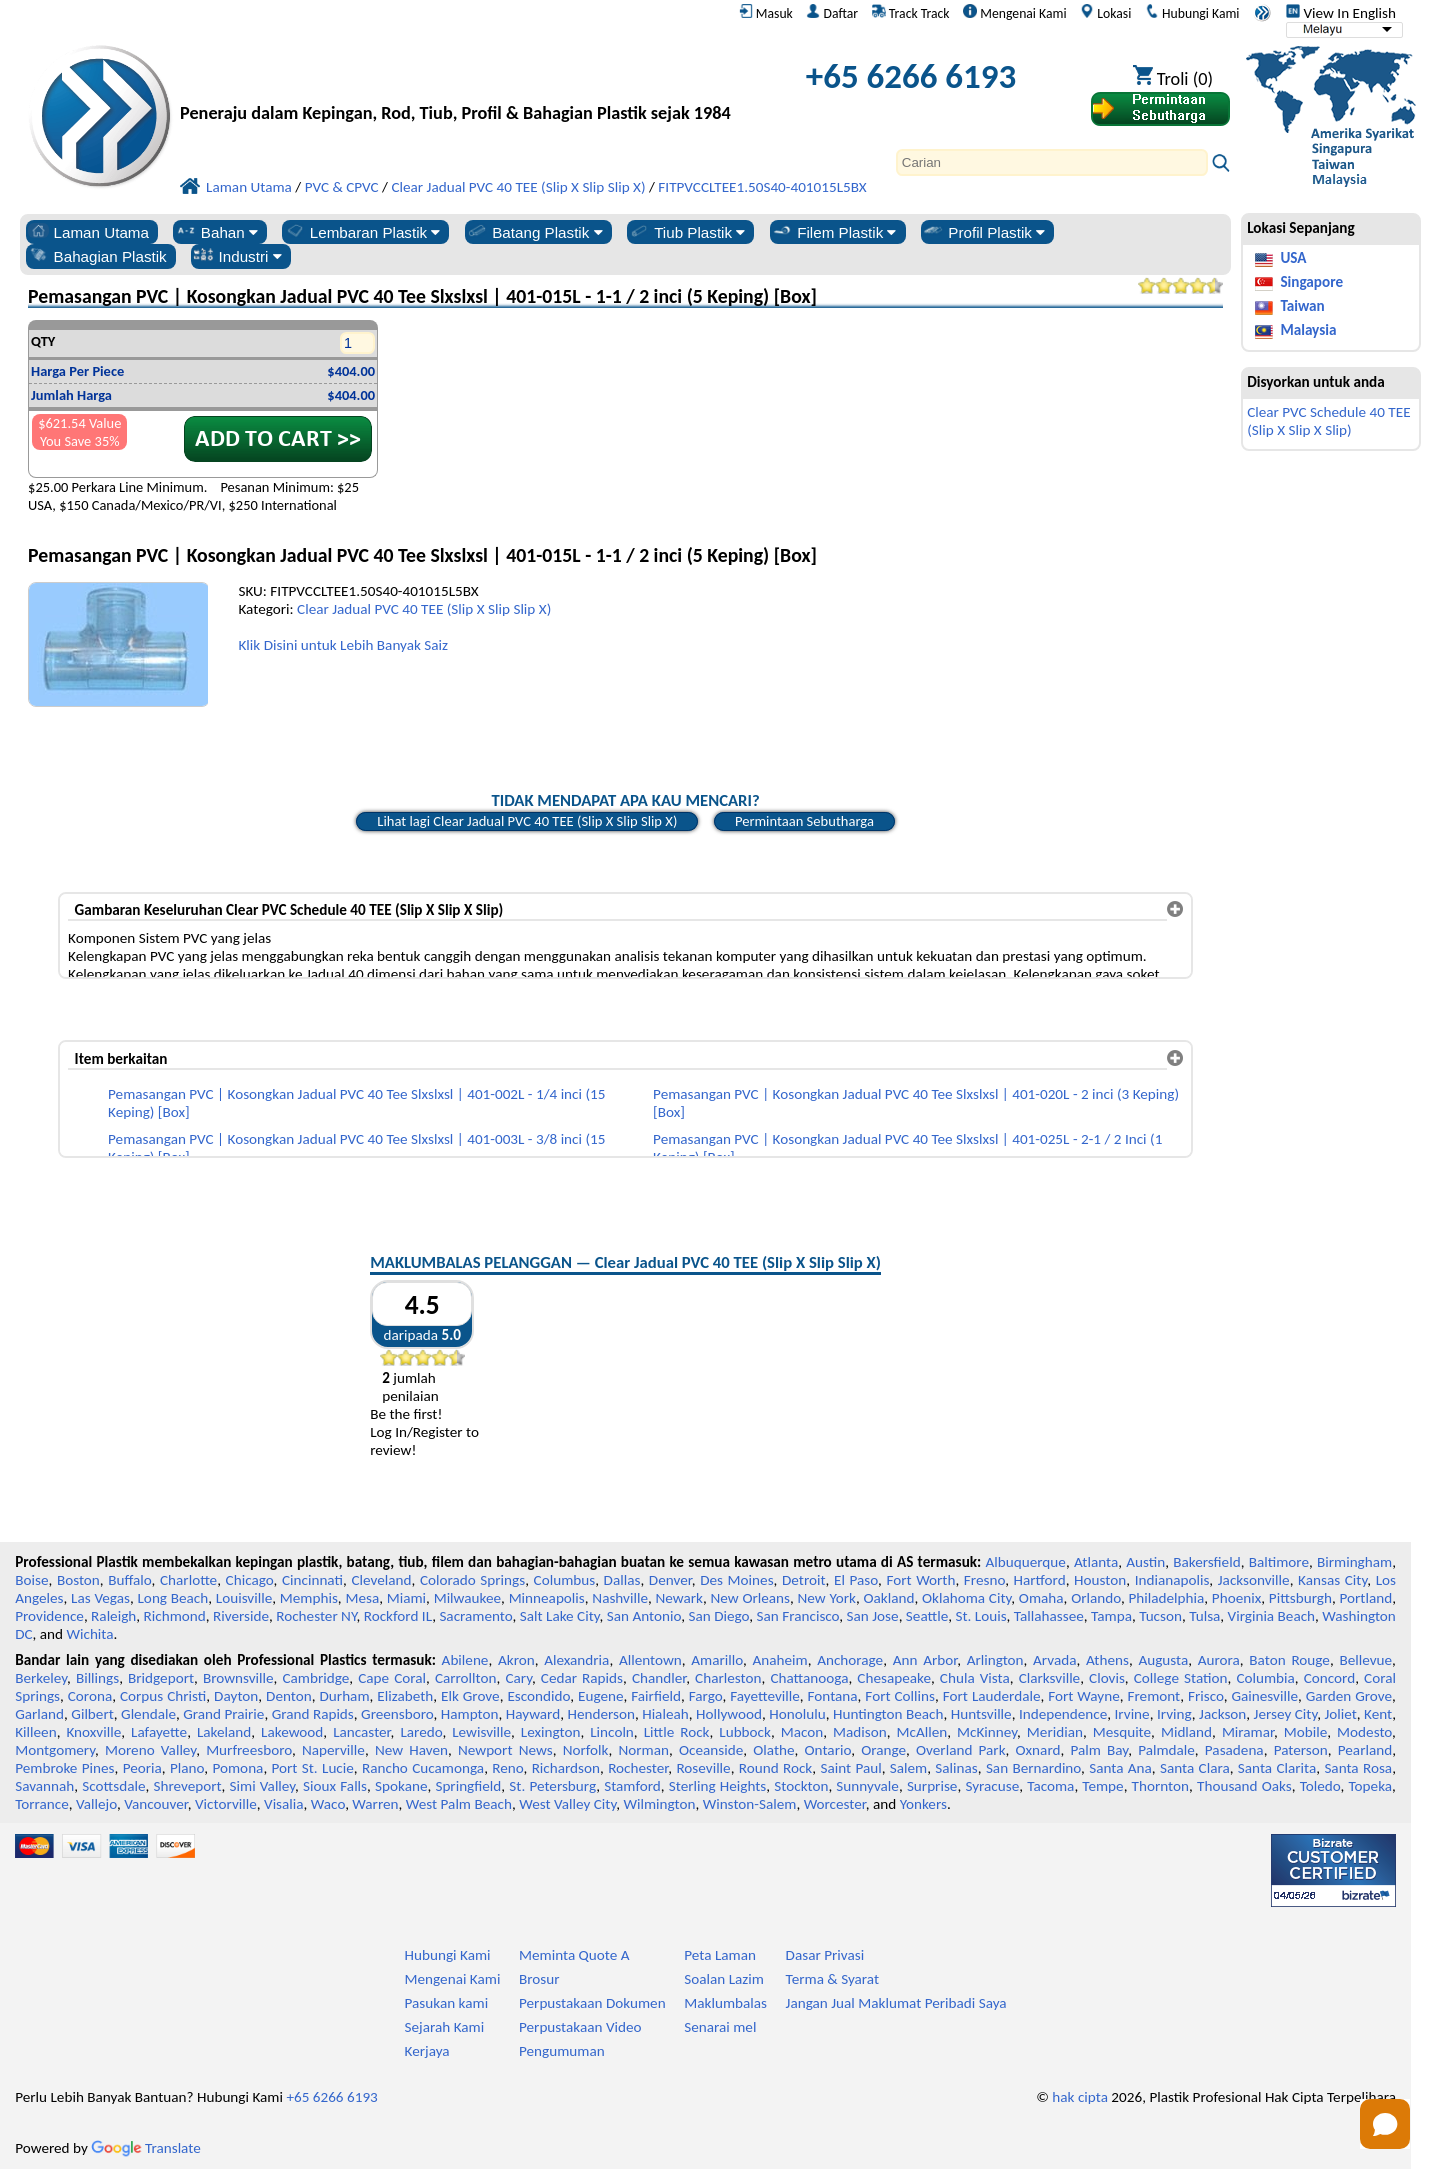  I want to click on Memphis, so click(309, 1598).